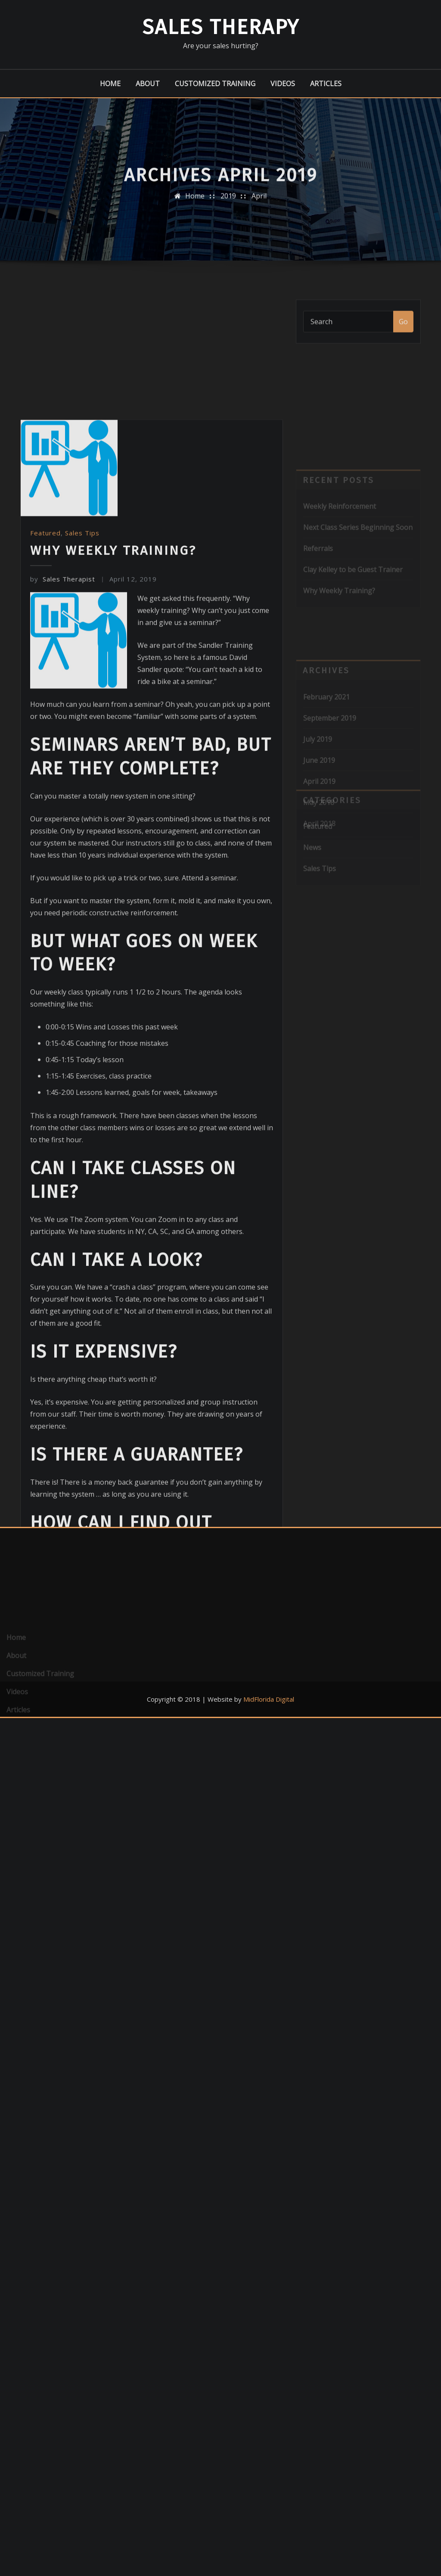  What do you see at coordinates (82, 710) in the screenshot?
I see `Sales Tips` at bounding box center [82, 710].